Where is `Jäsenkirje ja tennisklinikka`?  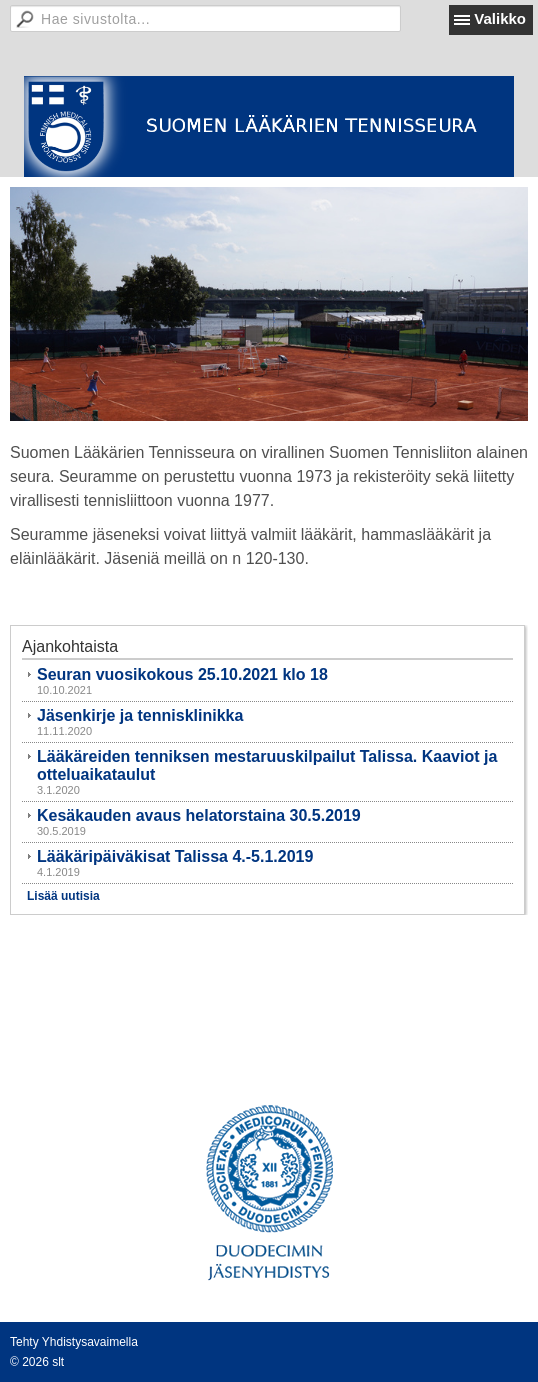
Jäsenkirje ja tennisklinikka is located at coordinates (140, 715).